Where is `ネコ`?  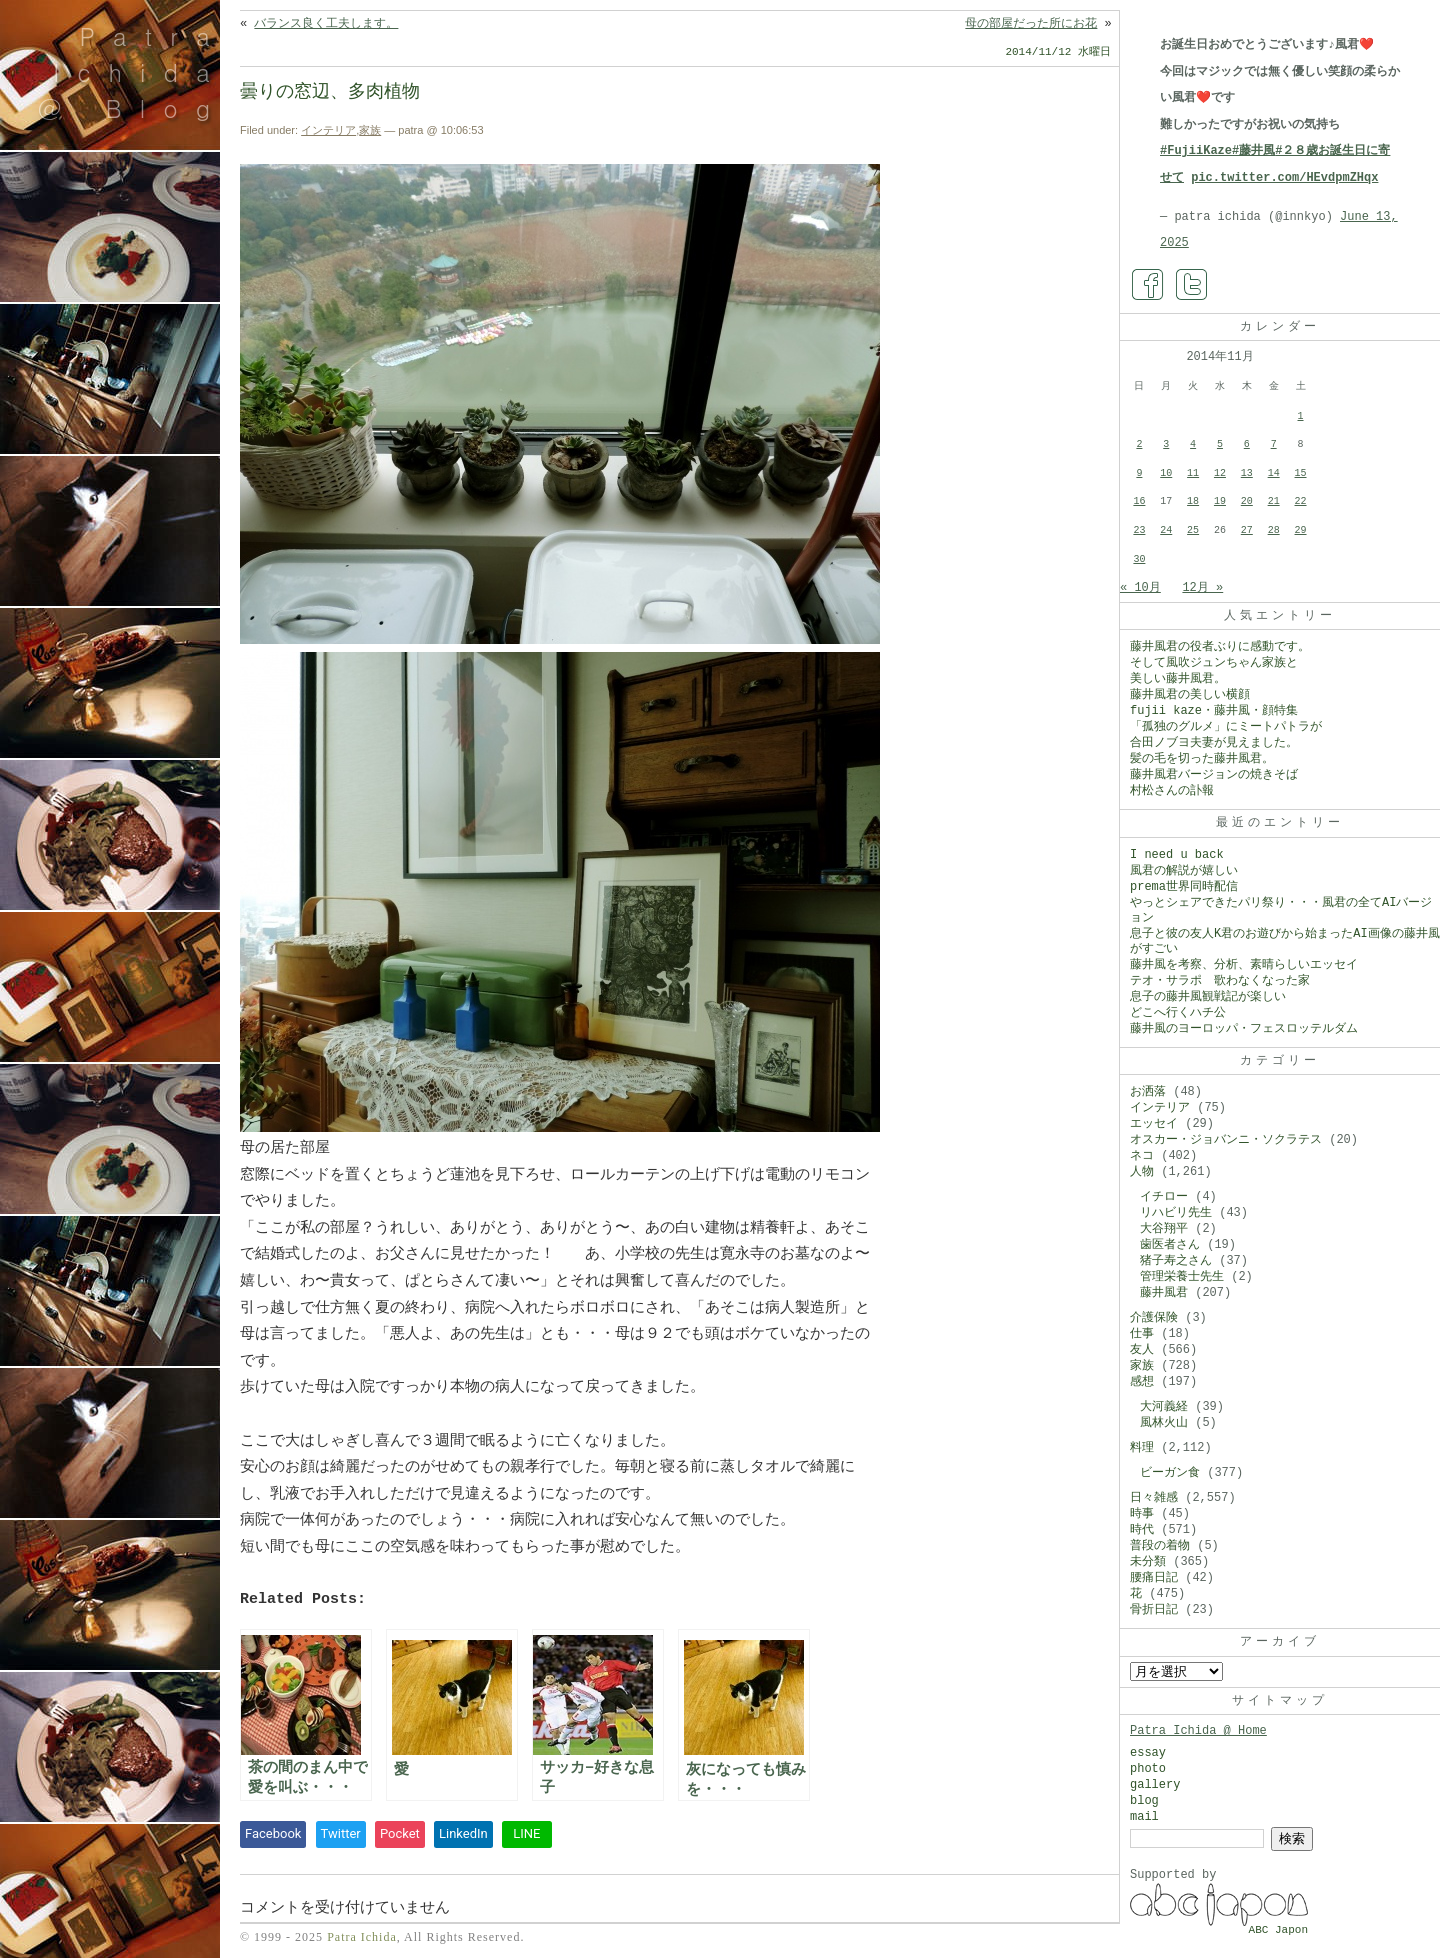 ネコ is located at coordinates (1142, 1156).